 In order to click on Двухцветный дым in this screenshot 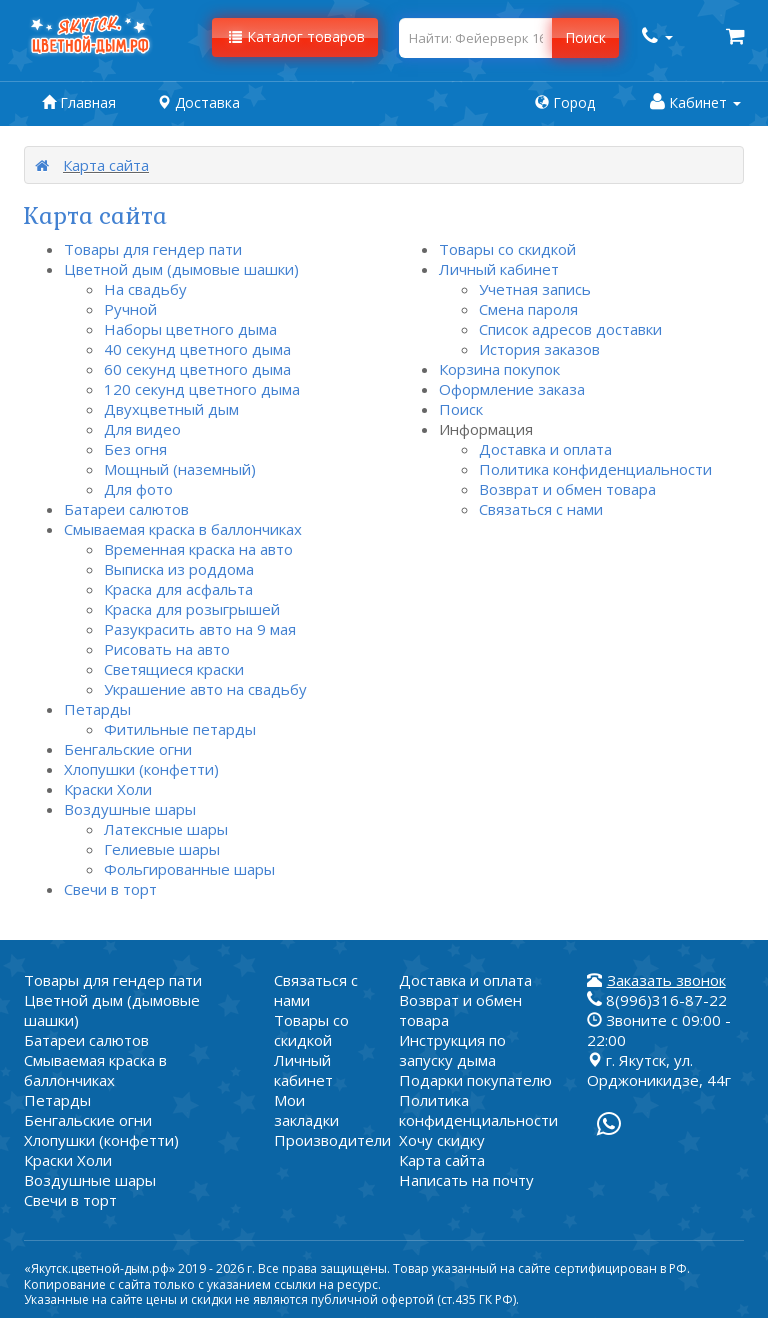, I will do `click(171, 409)`.